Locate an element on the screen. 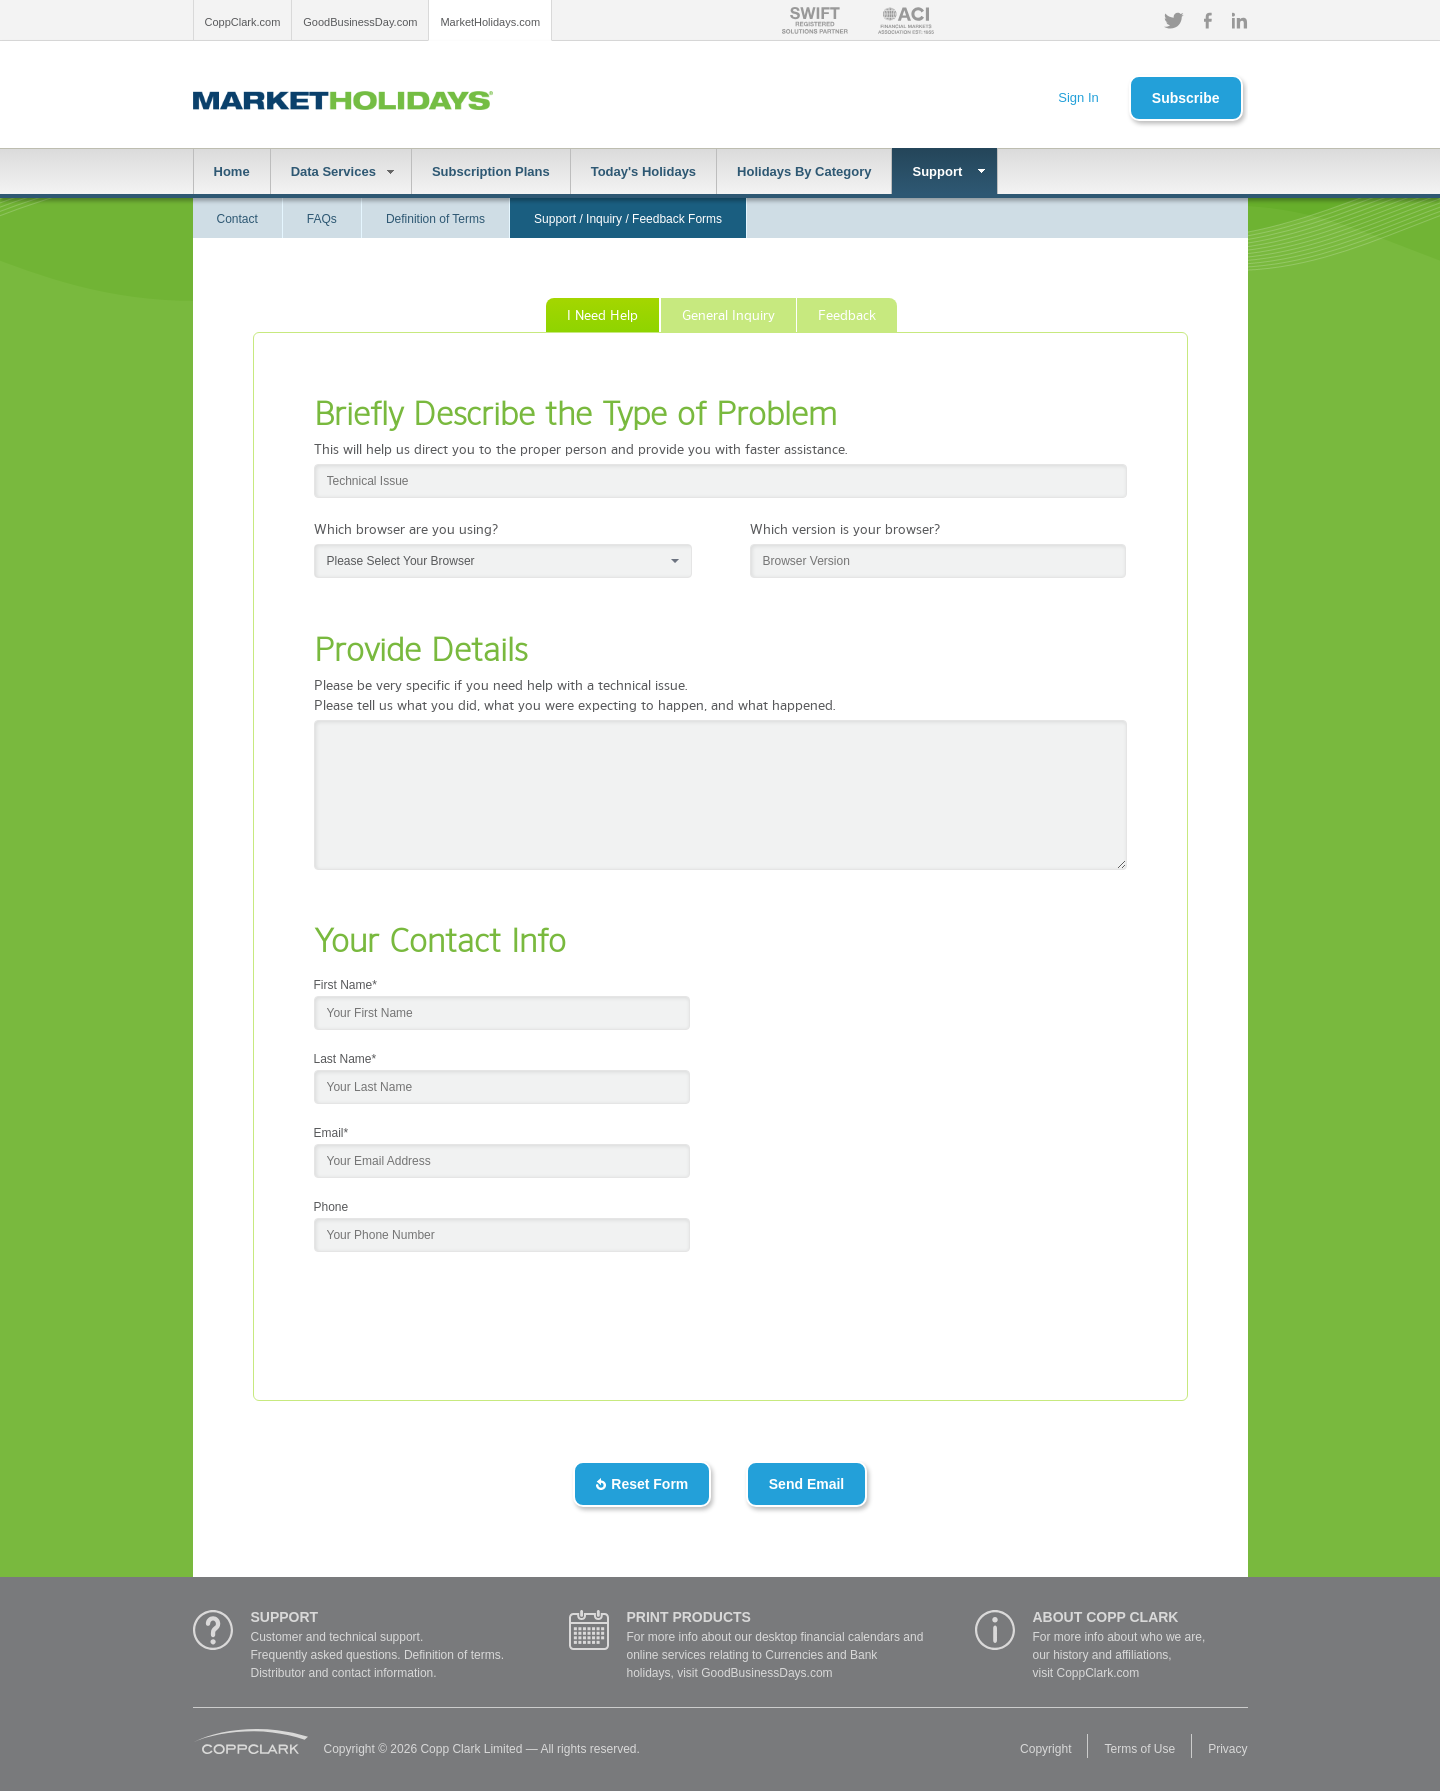 This screenshot has width=1440, height=1791. GoodBusinessDay.com is located at coordinates (360, 22).